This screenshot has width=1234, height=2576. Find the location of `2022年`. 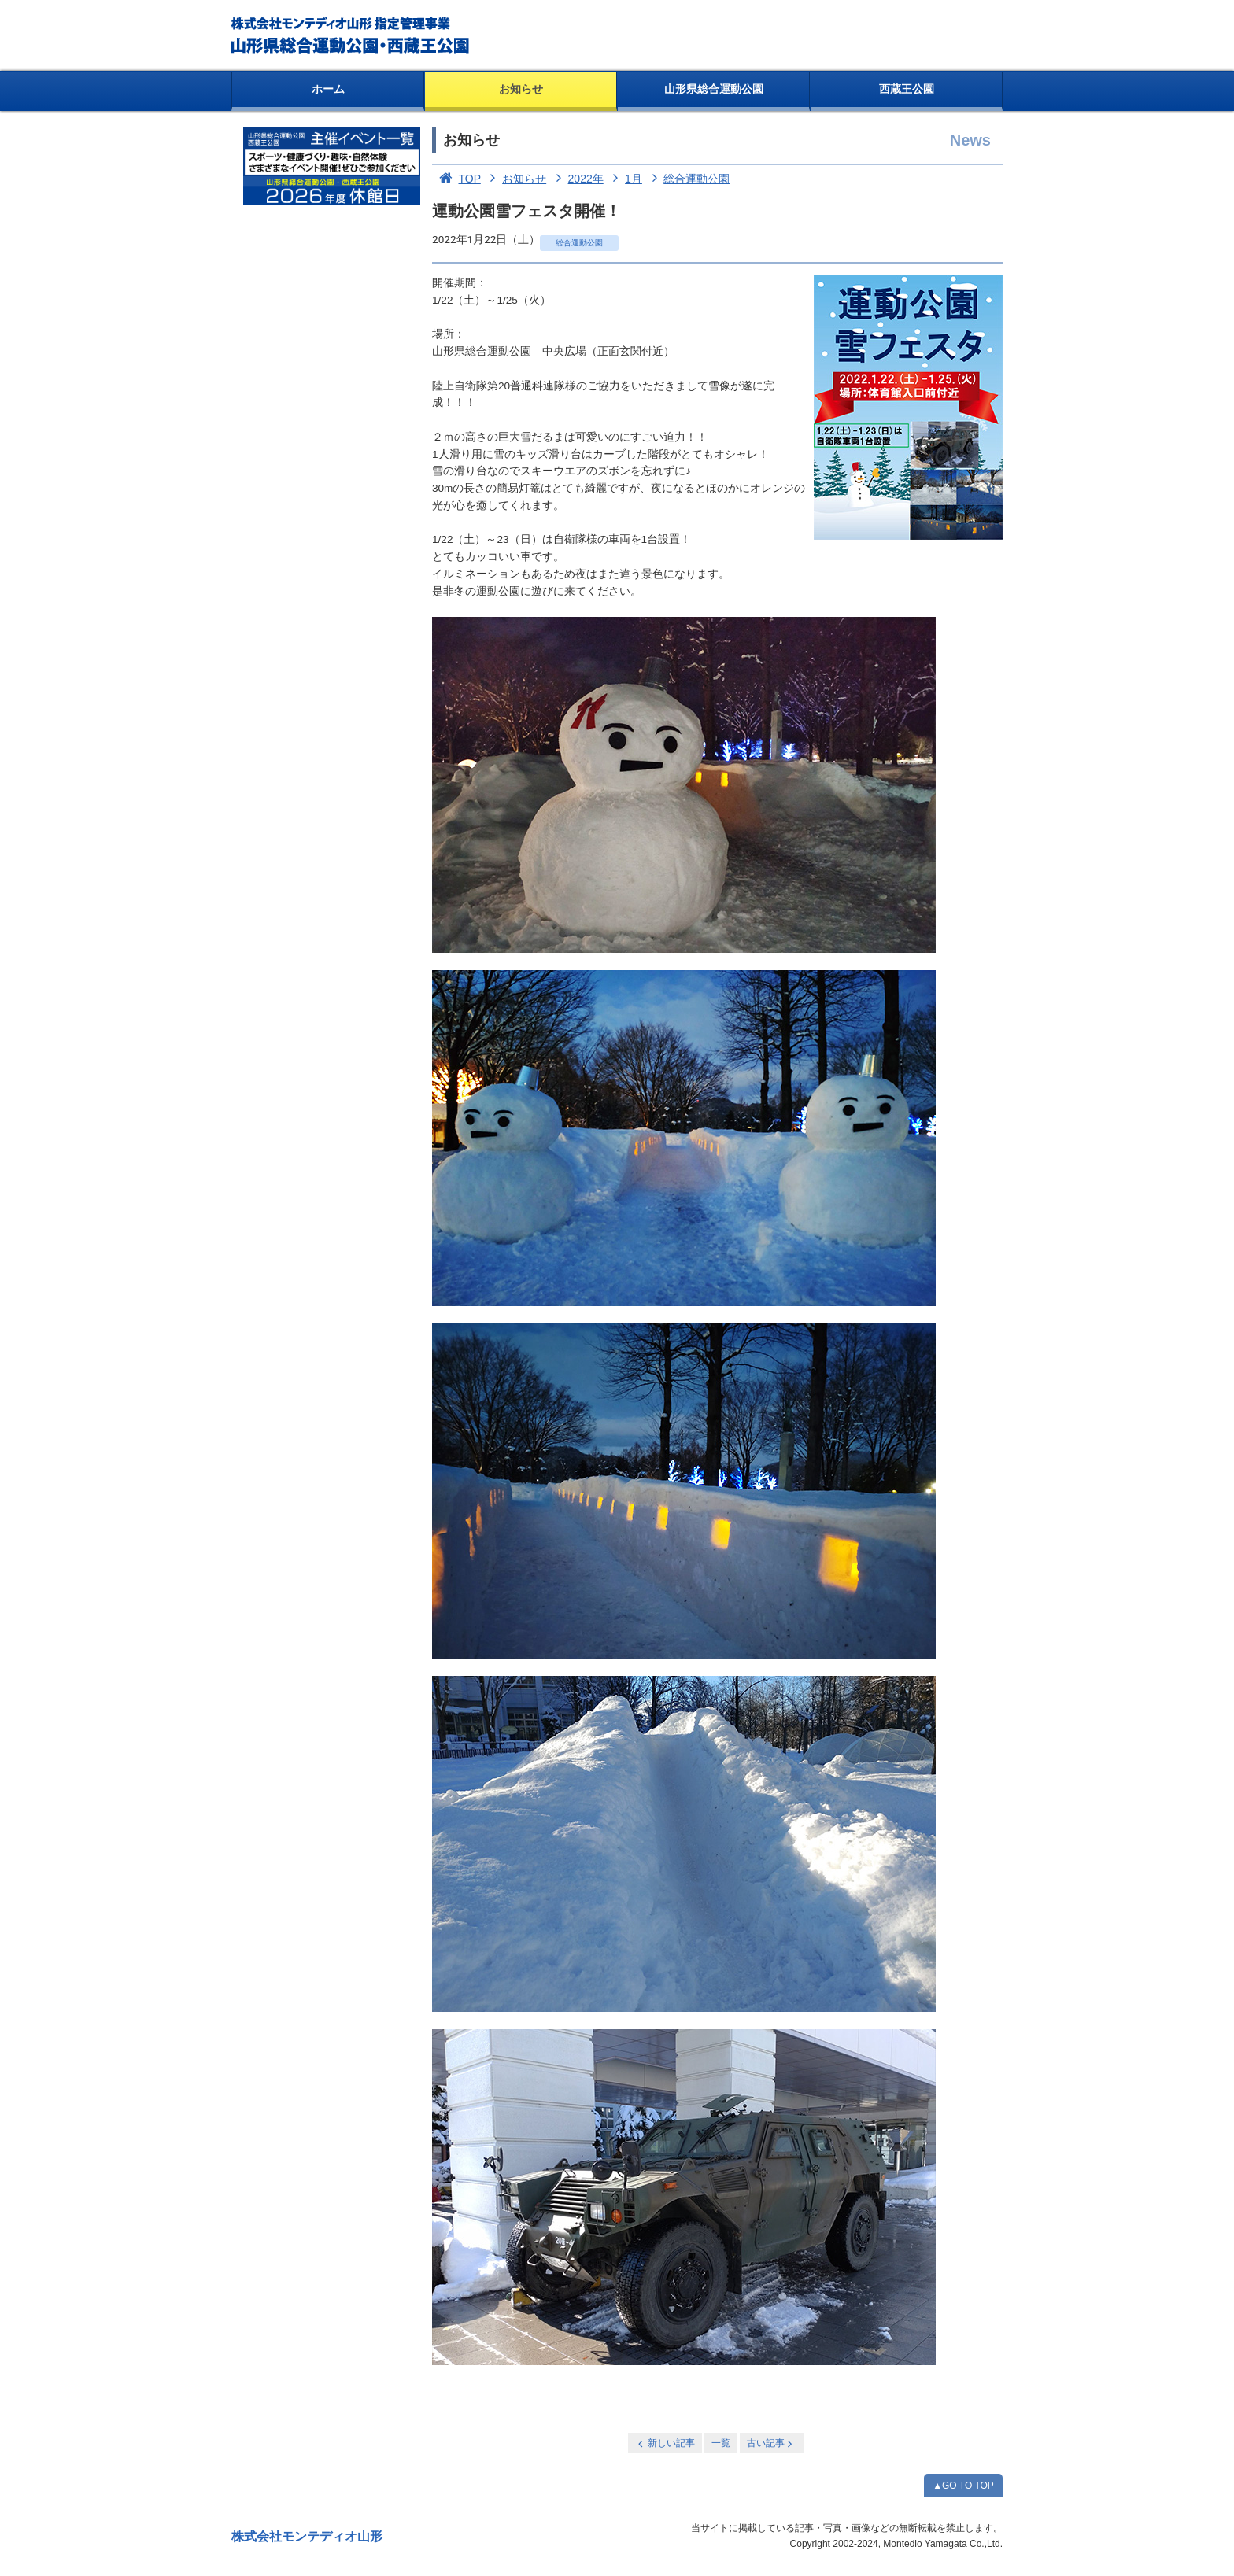

2022年 is located at coordinates (576, 178).